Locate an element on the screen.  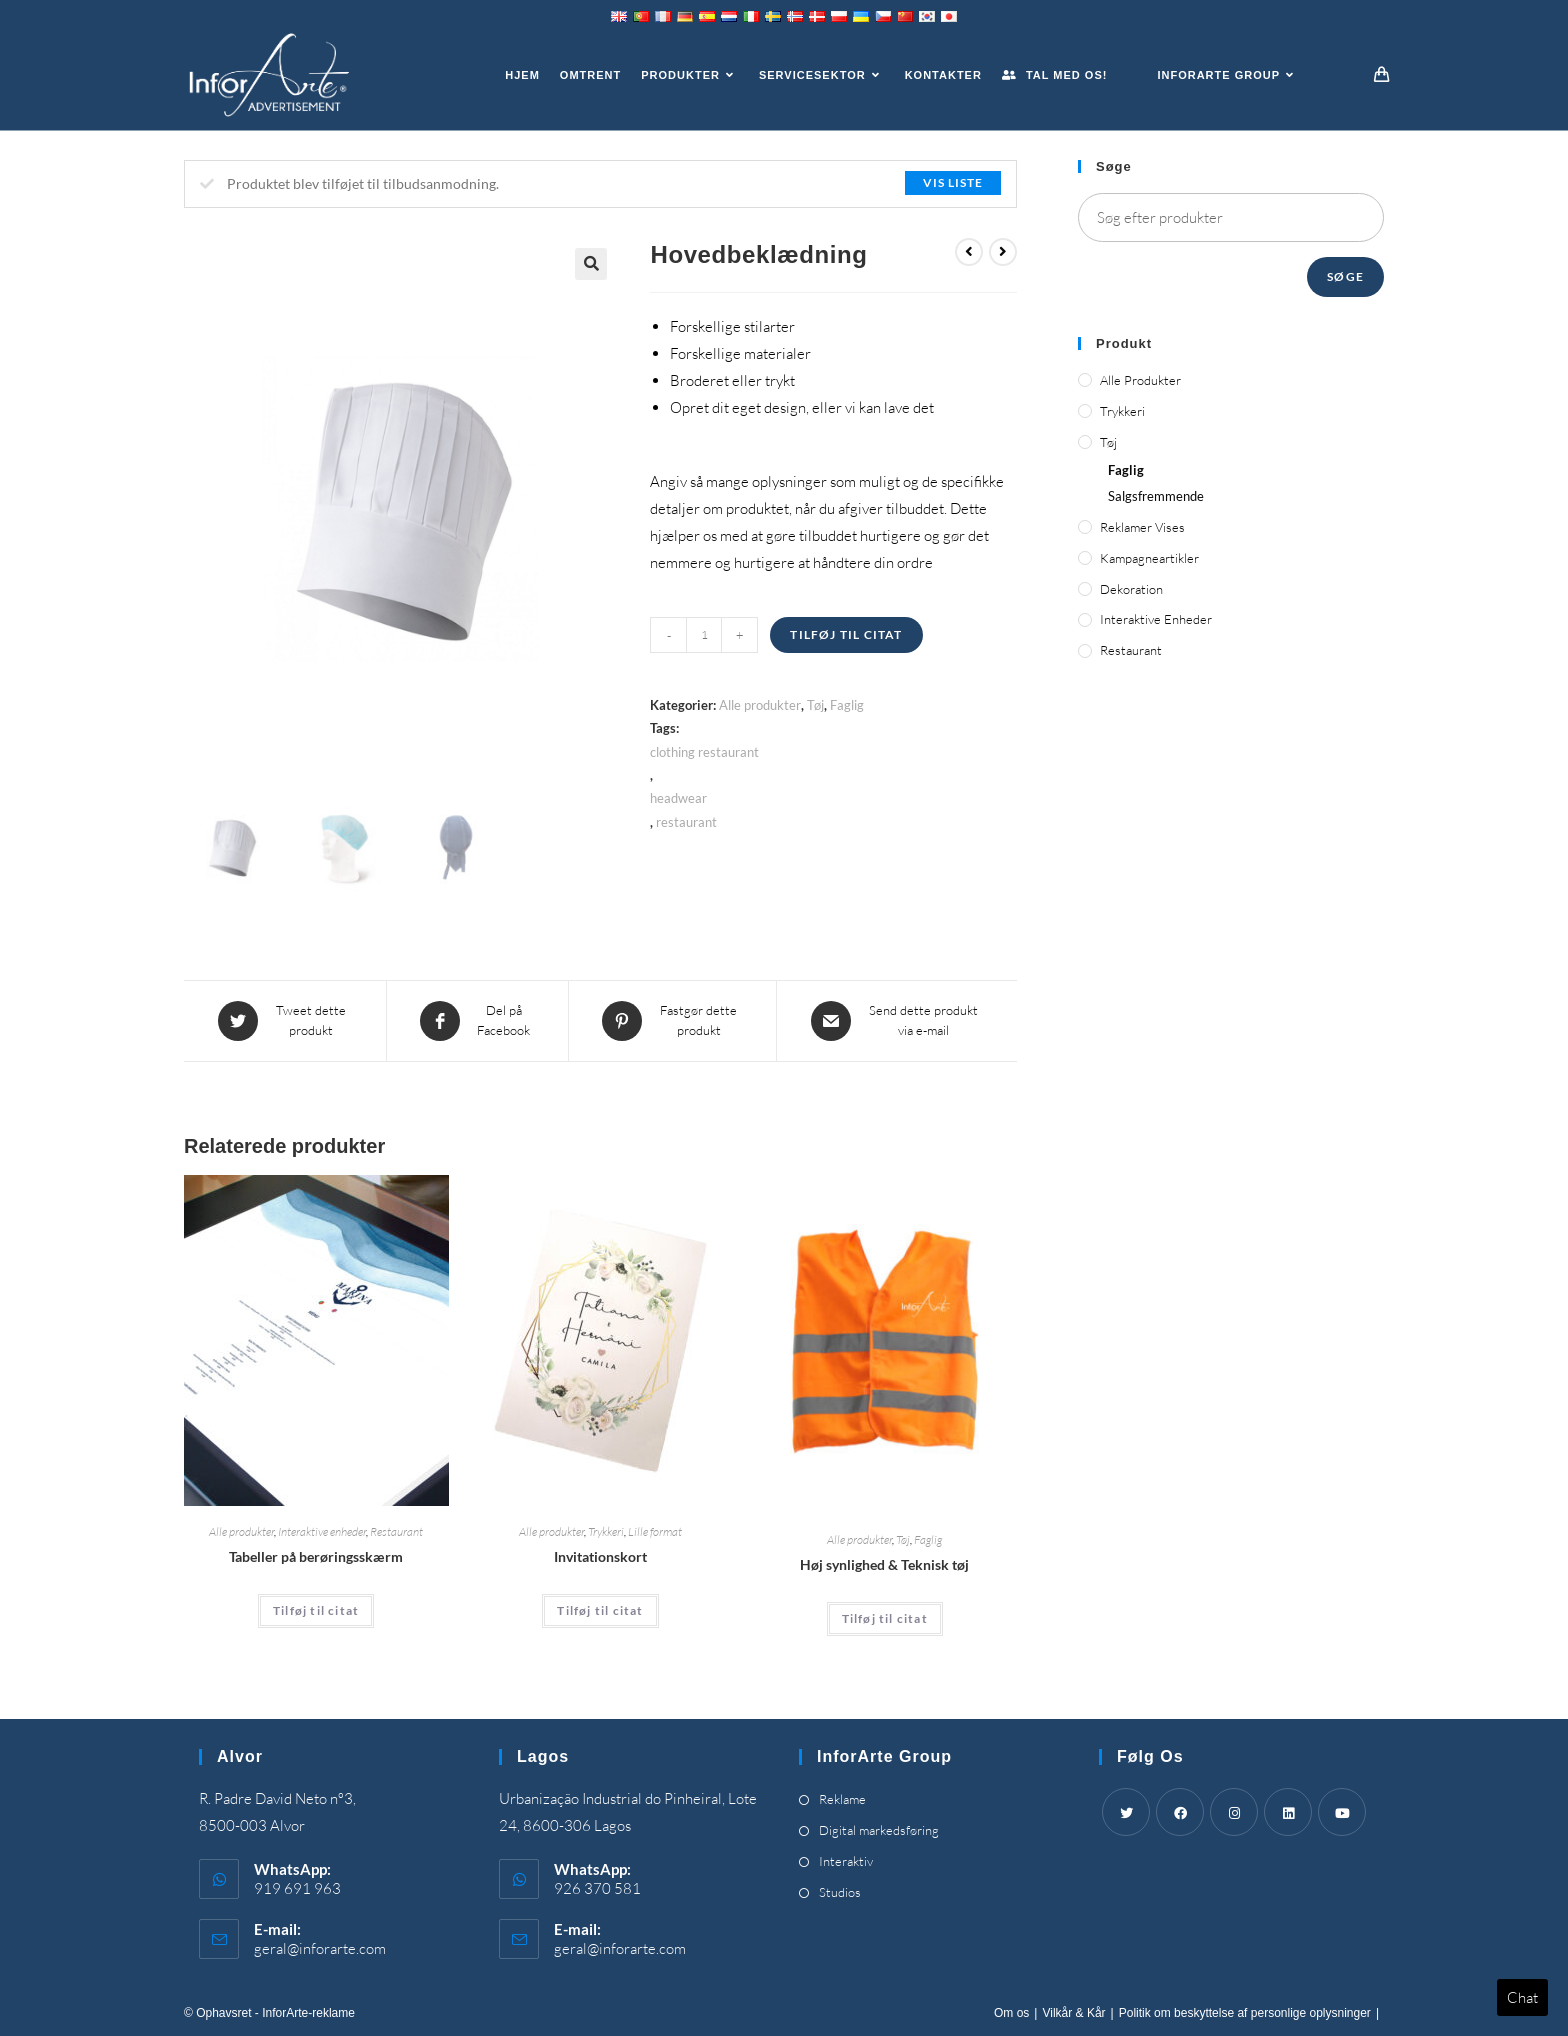
restaurant is located at coordinates (686, 822).